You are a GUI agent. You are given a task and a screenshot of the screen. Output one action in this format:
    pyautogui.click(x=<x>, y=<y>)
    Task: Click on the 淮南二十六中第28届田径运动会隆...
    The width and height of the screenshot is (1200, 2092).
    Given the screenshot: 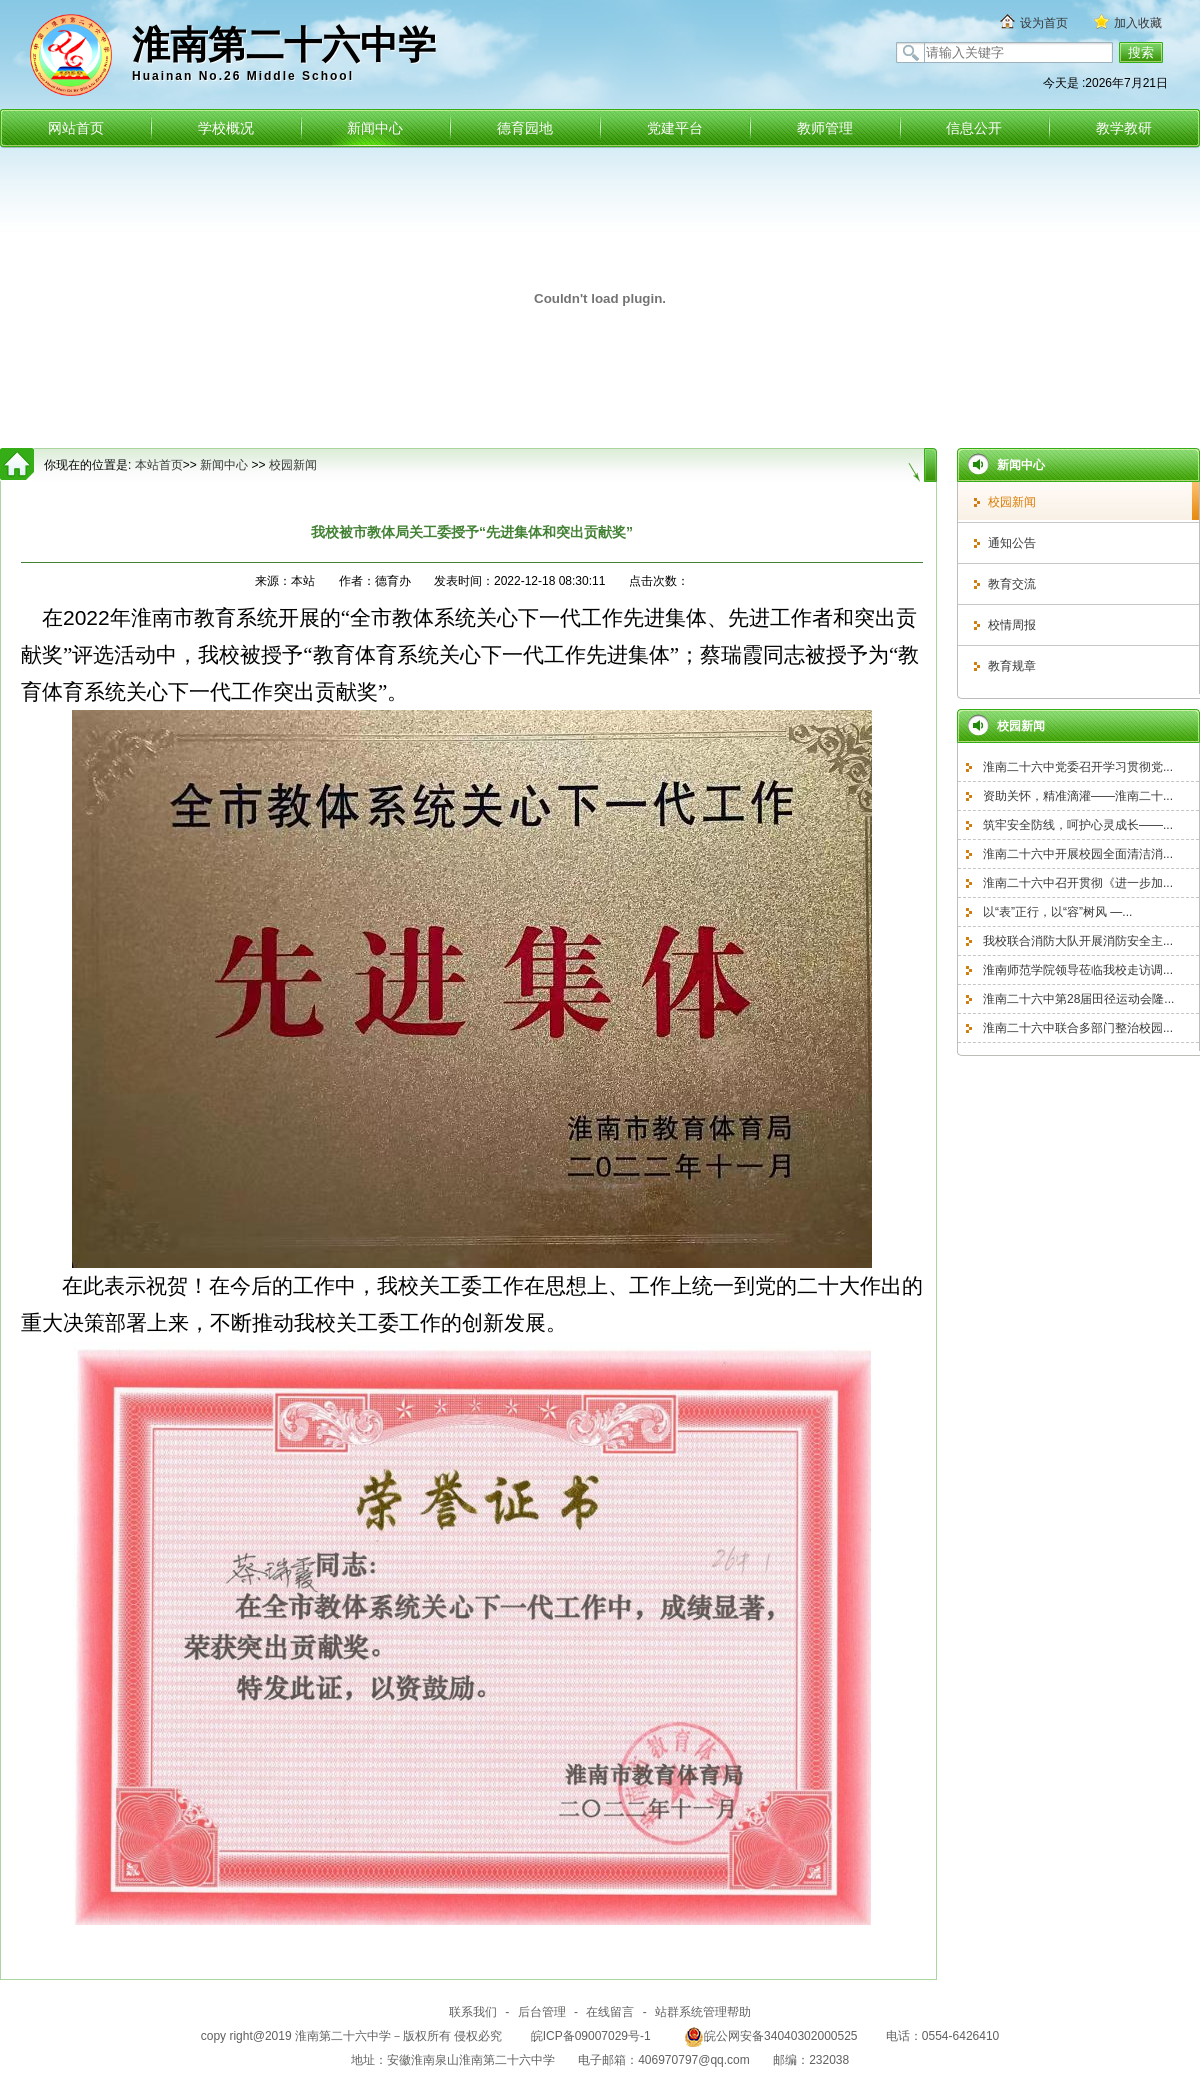 What is the action you would take?
    pyautogui.click(x=1078, y=999)
    